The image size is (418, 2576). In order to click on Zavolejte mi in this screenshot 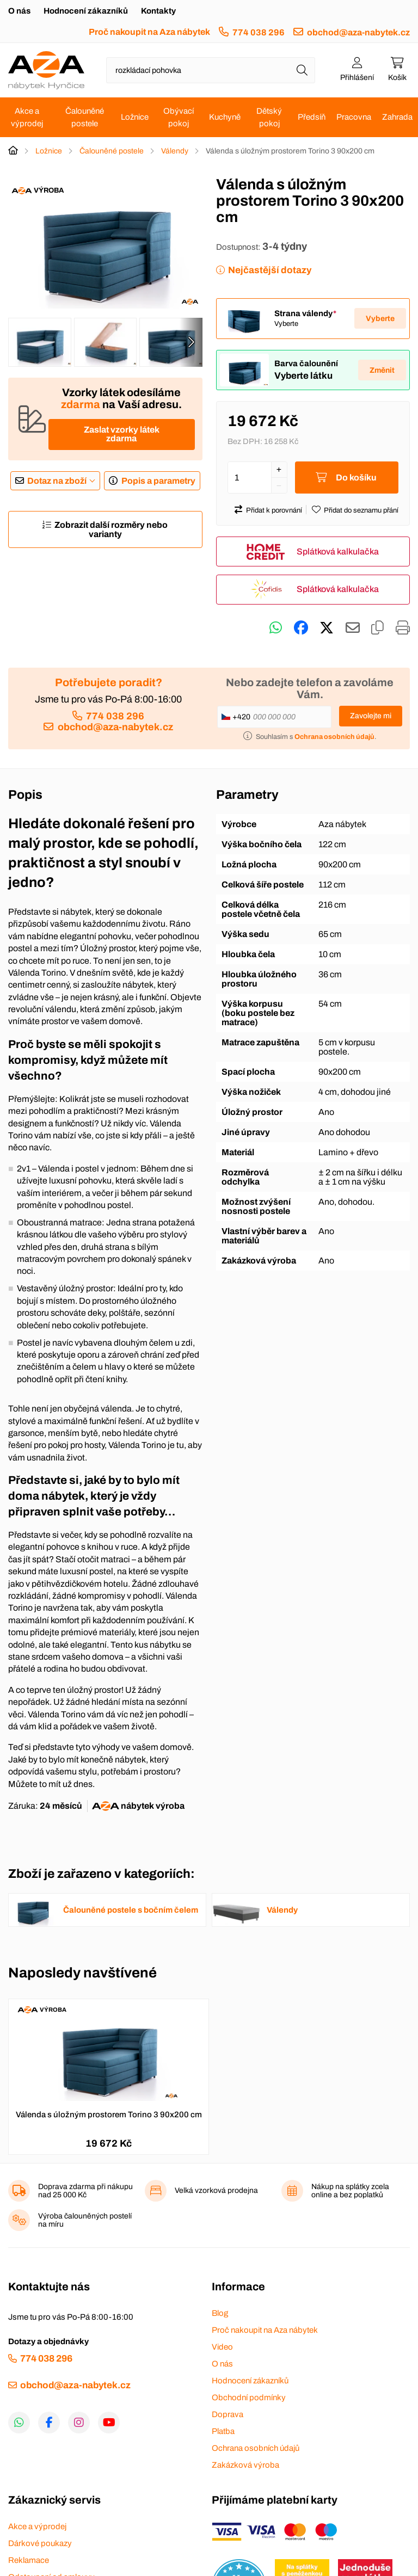, I will do `click(370, 716)`.